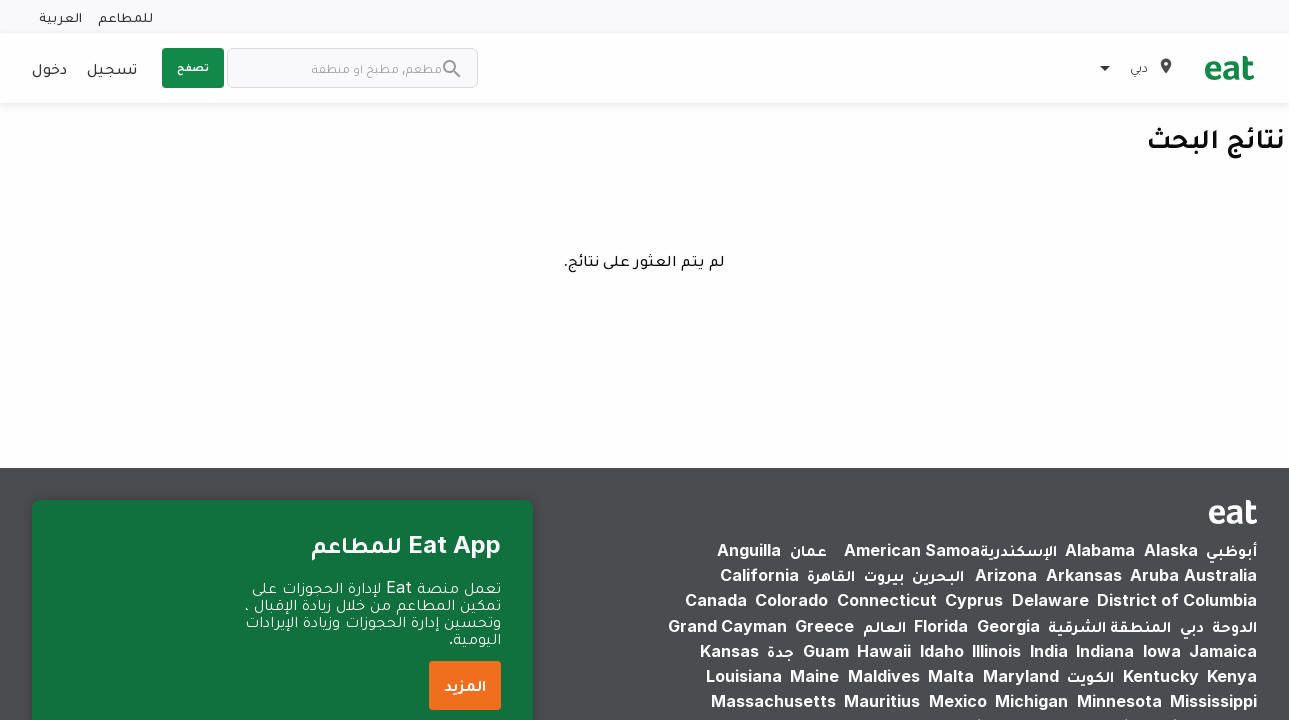 This screenshot has height=720, width=1289. Describe the element at coordinates (884, 626) in the screenshot. I see `العالم` at that location.